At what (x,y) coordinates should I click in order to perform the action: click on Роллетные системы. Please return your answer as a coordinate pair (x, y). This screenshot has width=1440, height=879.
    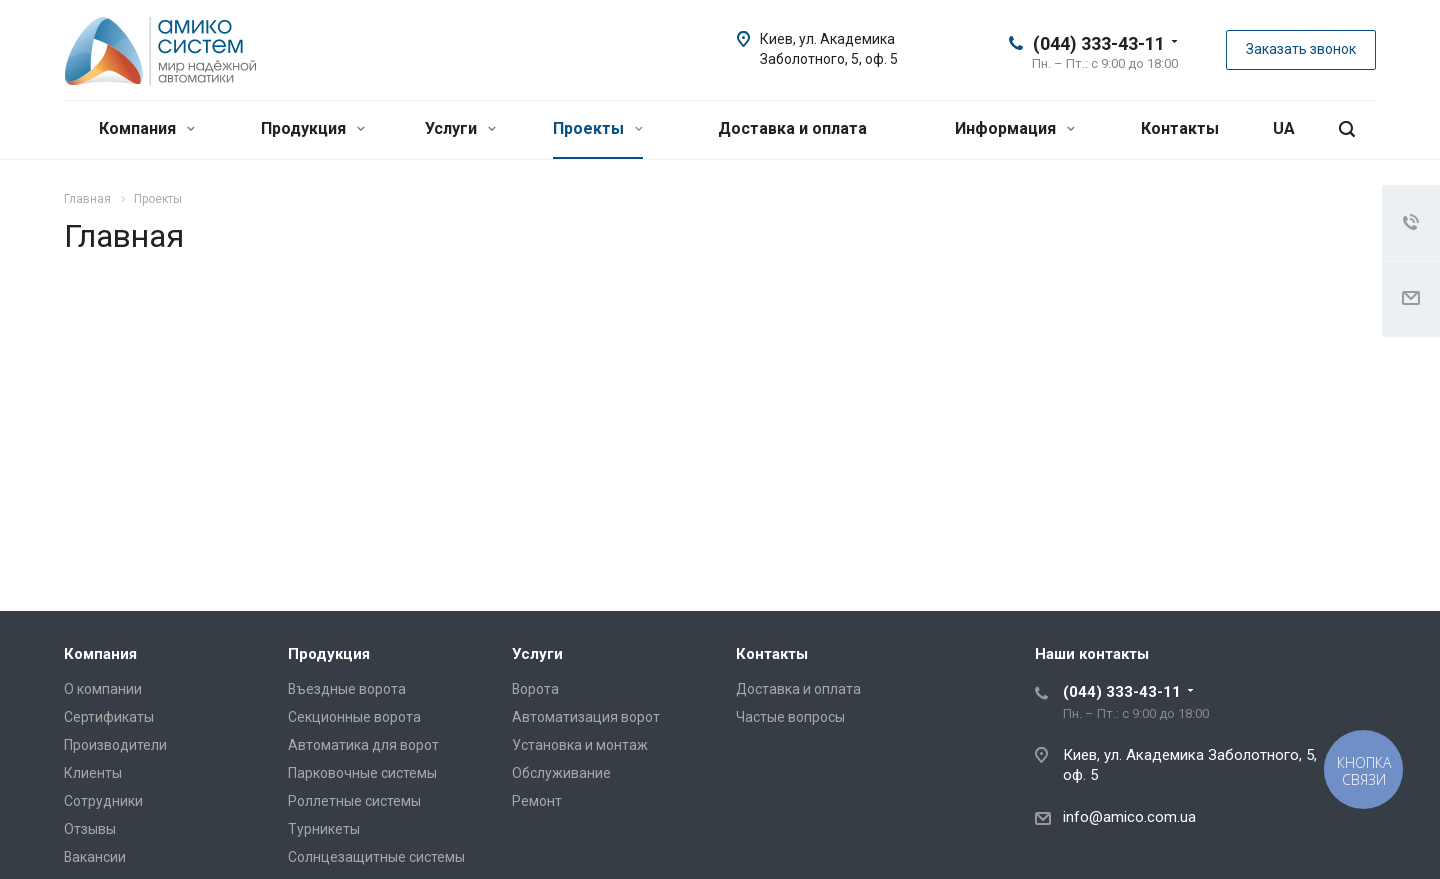
    Looking at the image, I should click on (354, 801).